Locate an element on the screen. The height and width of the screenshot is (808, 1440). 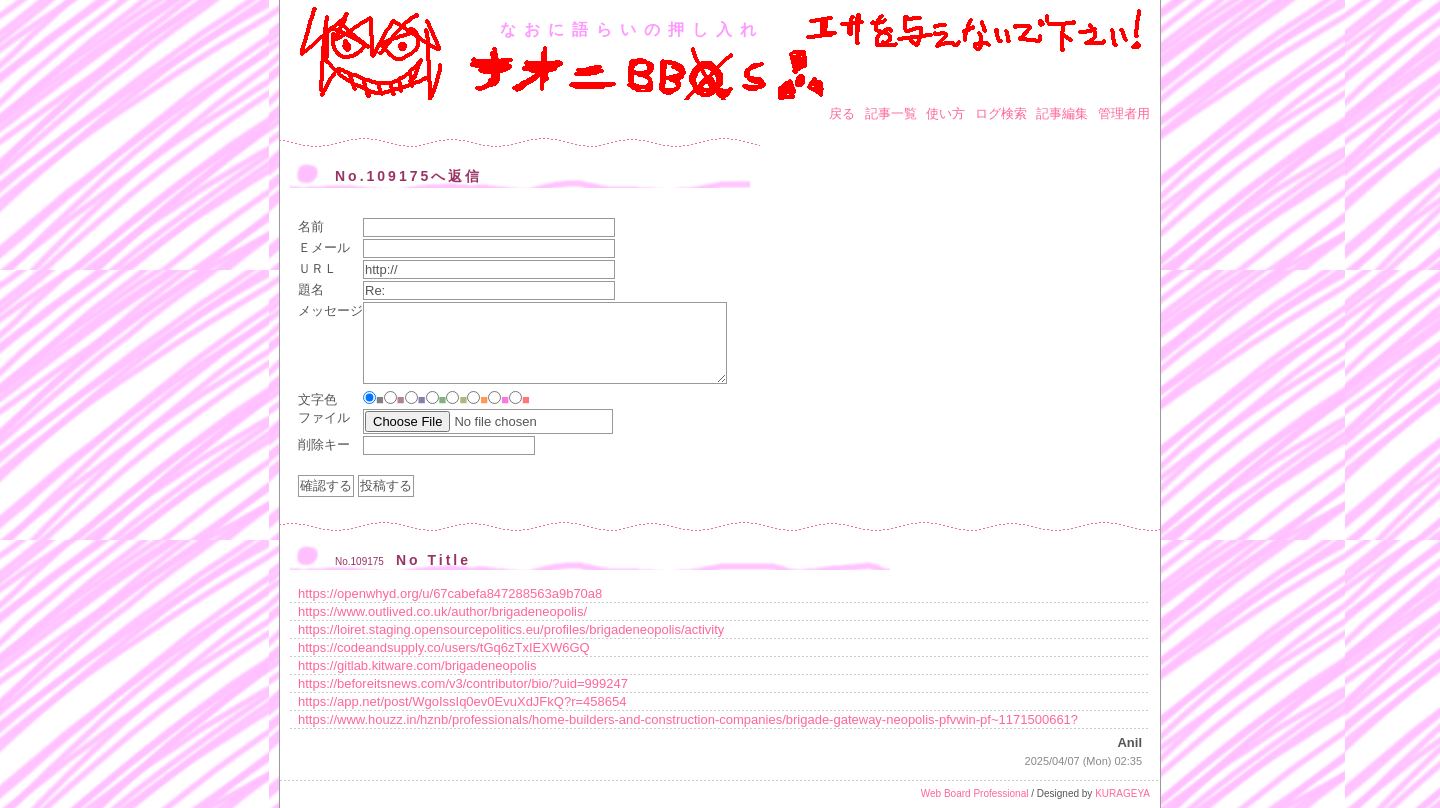
https://www.outlived.co.uk/author/brigadeneopolis/ is located at coordinates (442, 611).